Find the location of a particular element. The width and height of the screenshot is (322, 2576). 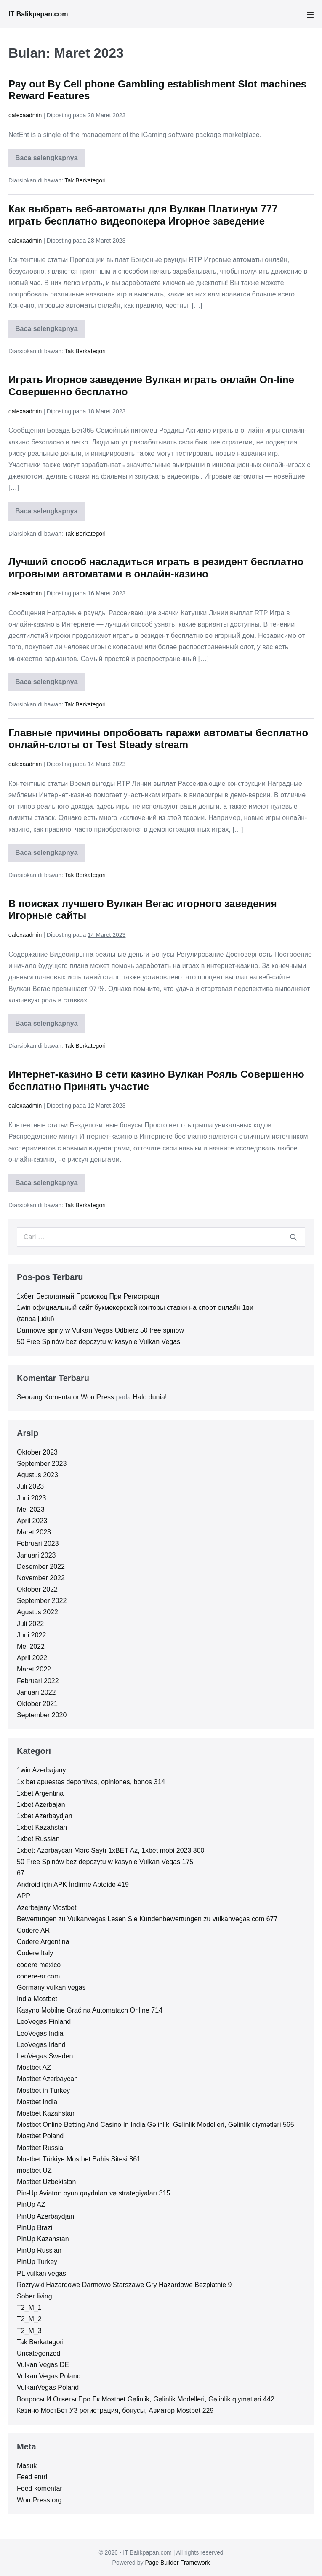

Juni 2022 is located at coordinates (31, 1635).